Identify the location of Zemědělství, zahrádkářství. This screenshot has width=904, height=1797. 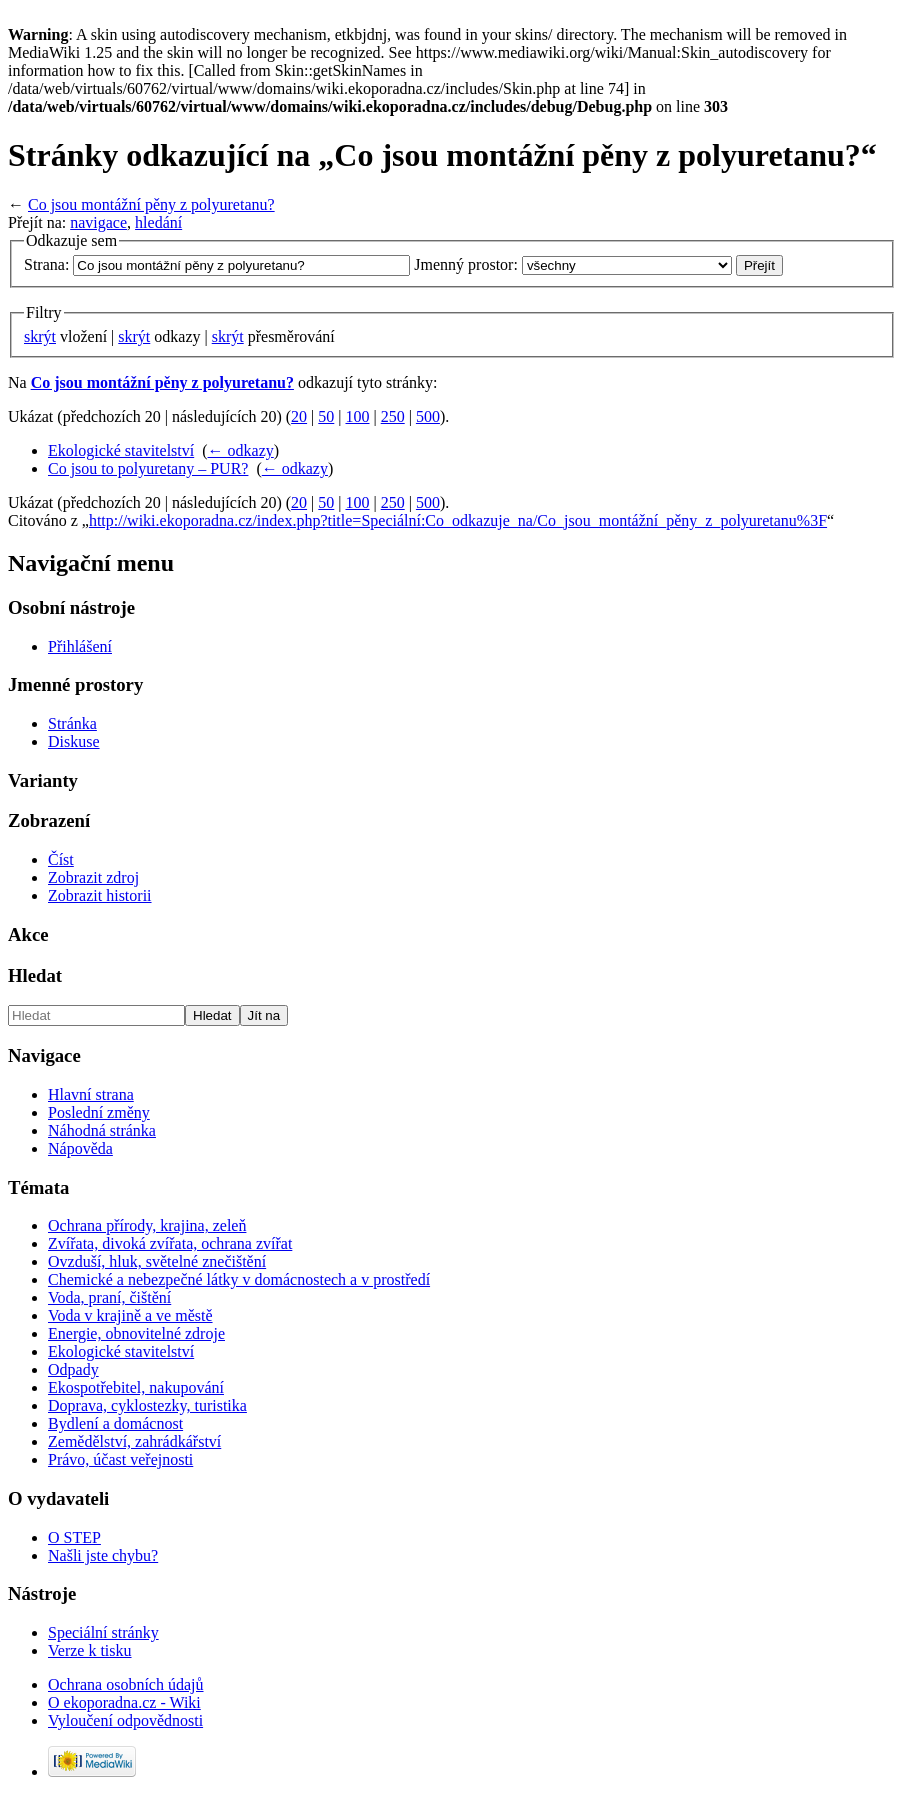
(134, 1441).